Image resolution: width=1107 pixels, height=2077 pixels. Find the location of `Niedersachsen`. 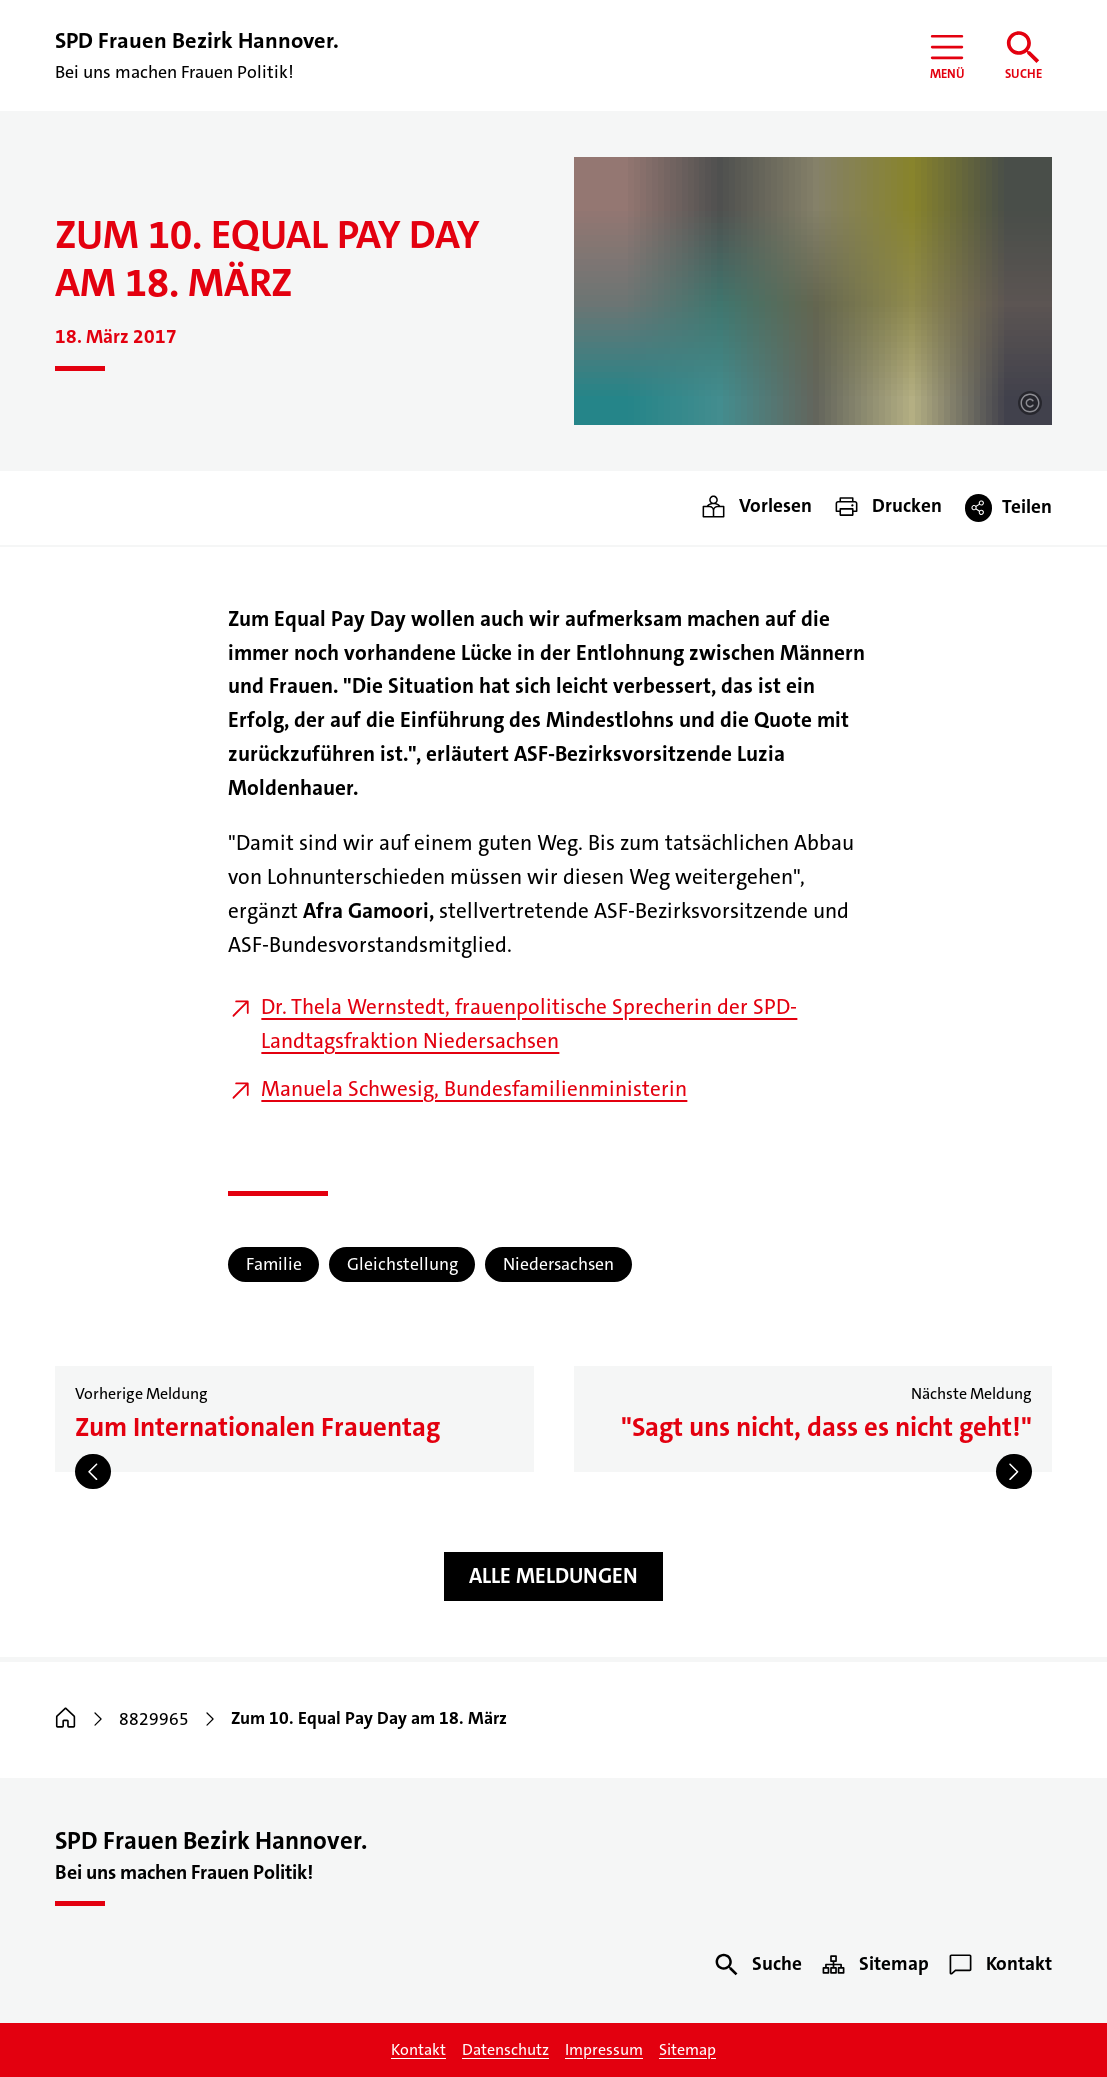

Niedersachsen is located at coordinates (558, 1264).